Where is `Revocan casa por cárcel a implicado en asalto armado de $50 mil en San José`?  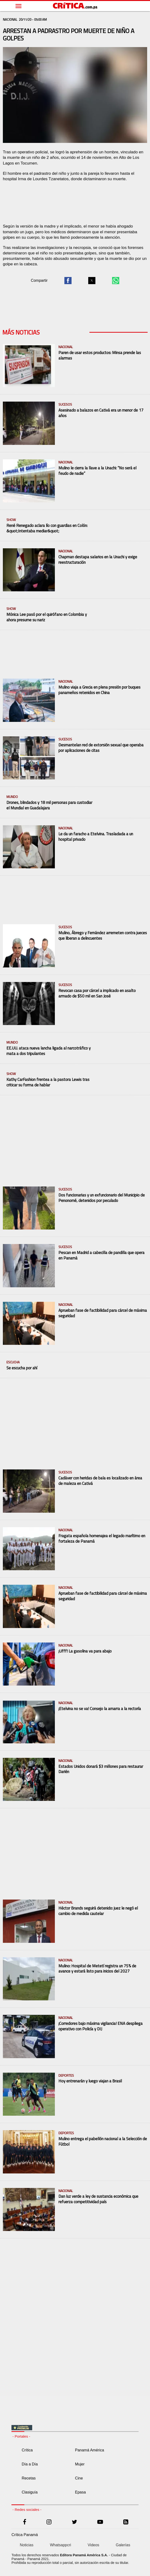 Revocan casa por cárcel a implicado en asalto armado de $50 mil en San José is located at coordinates (97, 993).